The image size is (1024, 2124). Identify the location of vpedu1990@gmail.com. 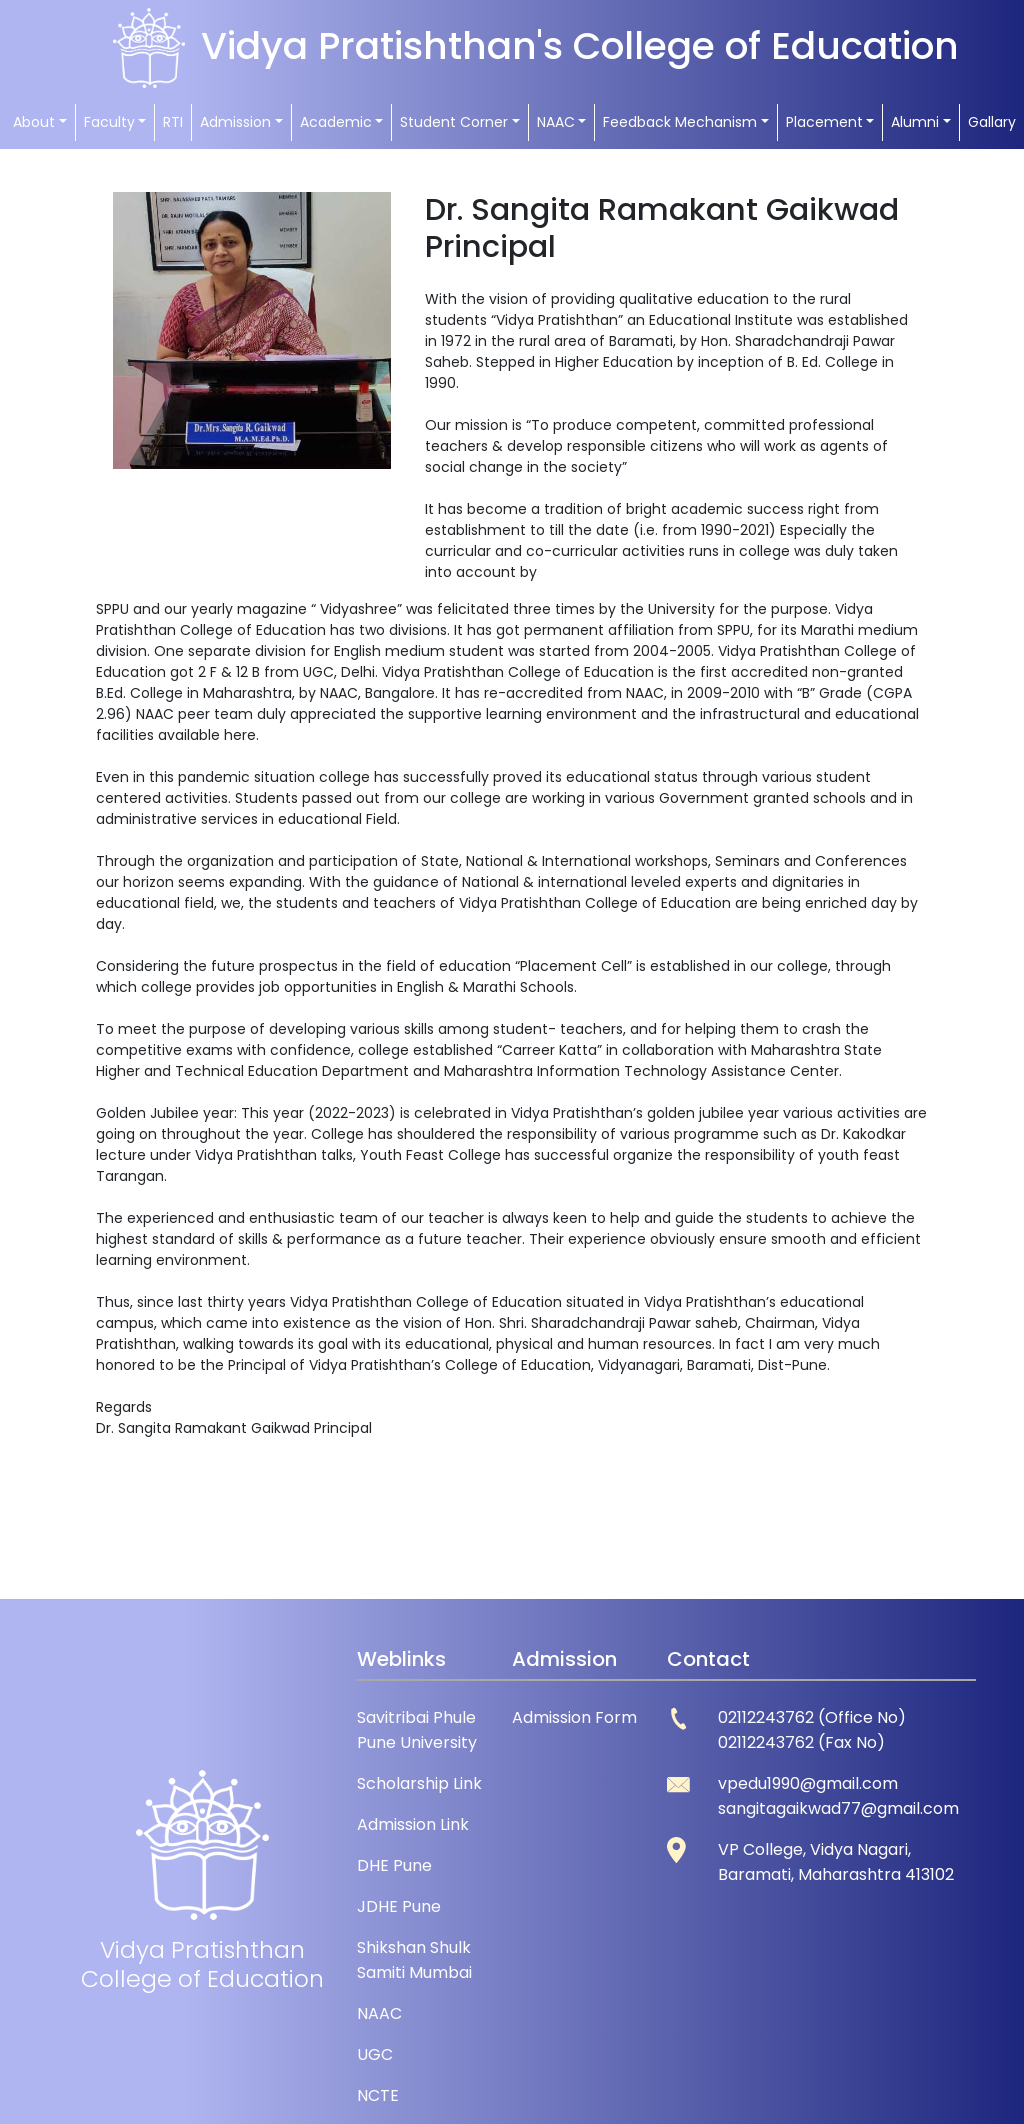
(808, 1783).